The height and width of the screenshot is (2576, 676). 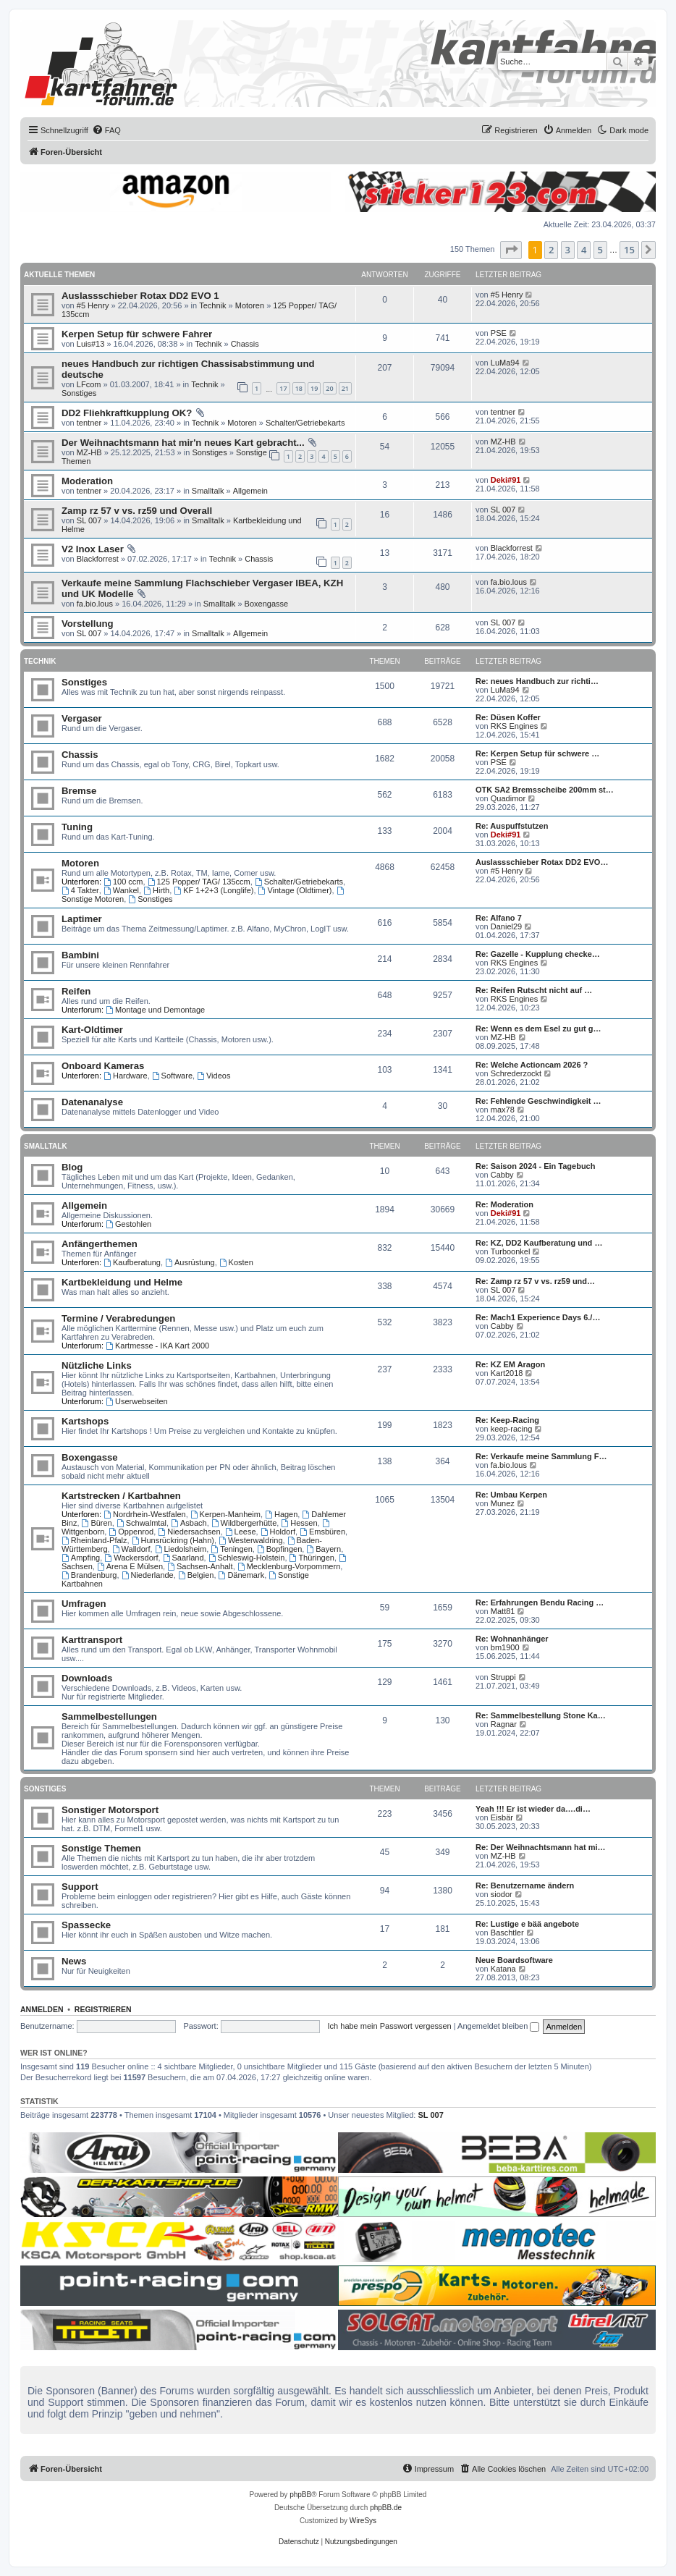 I want to click on 100 ccm, so click(x=123, y=881).